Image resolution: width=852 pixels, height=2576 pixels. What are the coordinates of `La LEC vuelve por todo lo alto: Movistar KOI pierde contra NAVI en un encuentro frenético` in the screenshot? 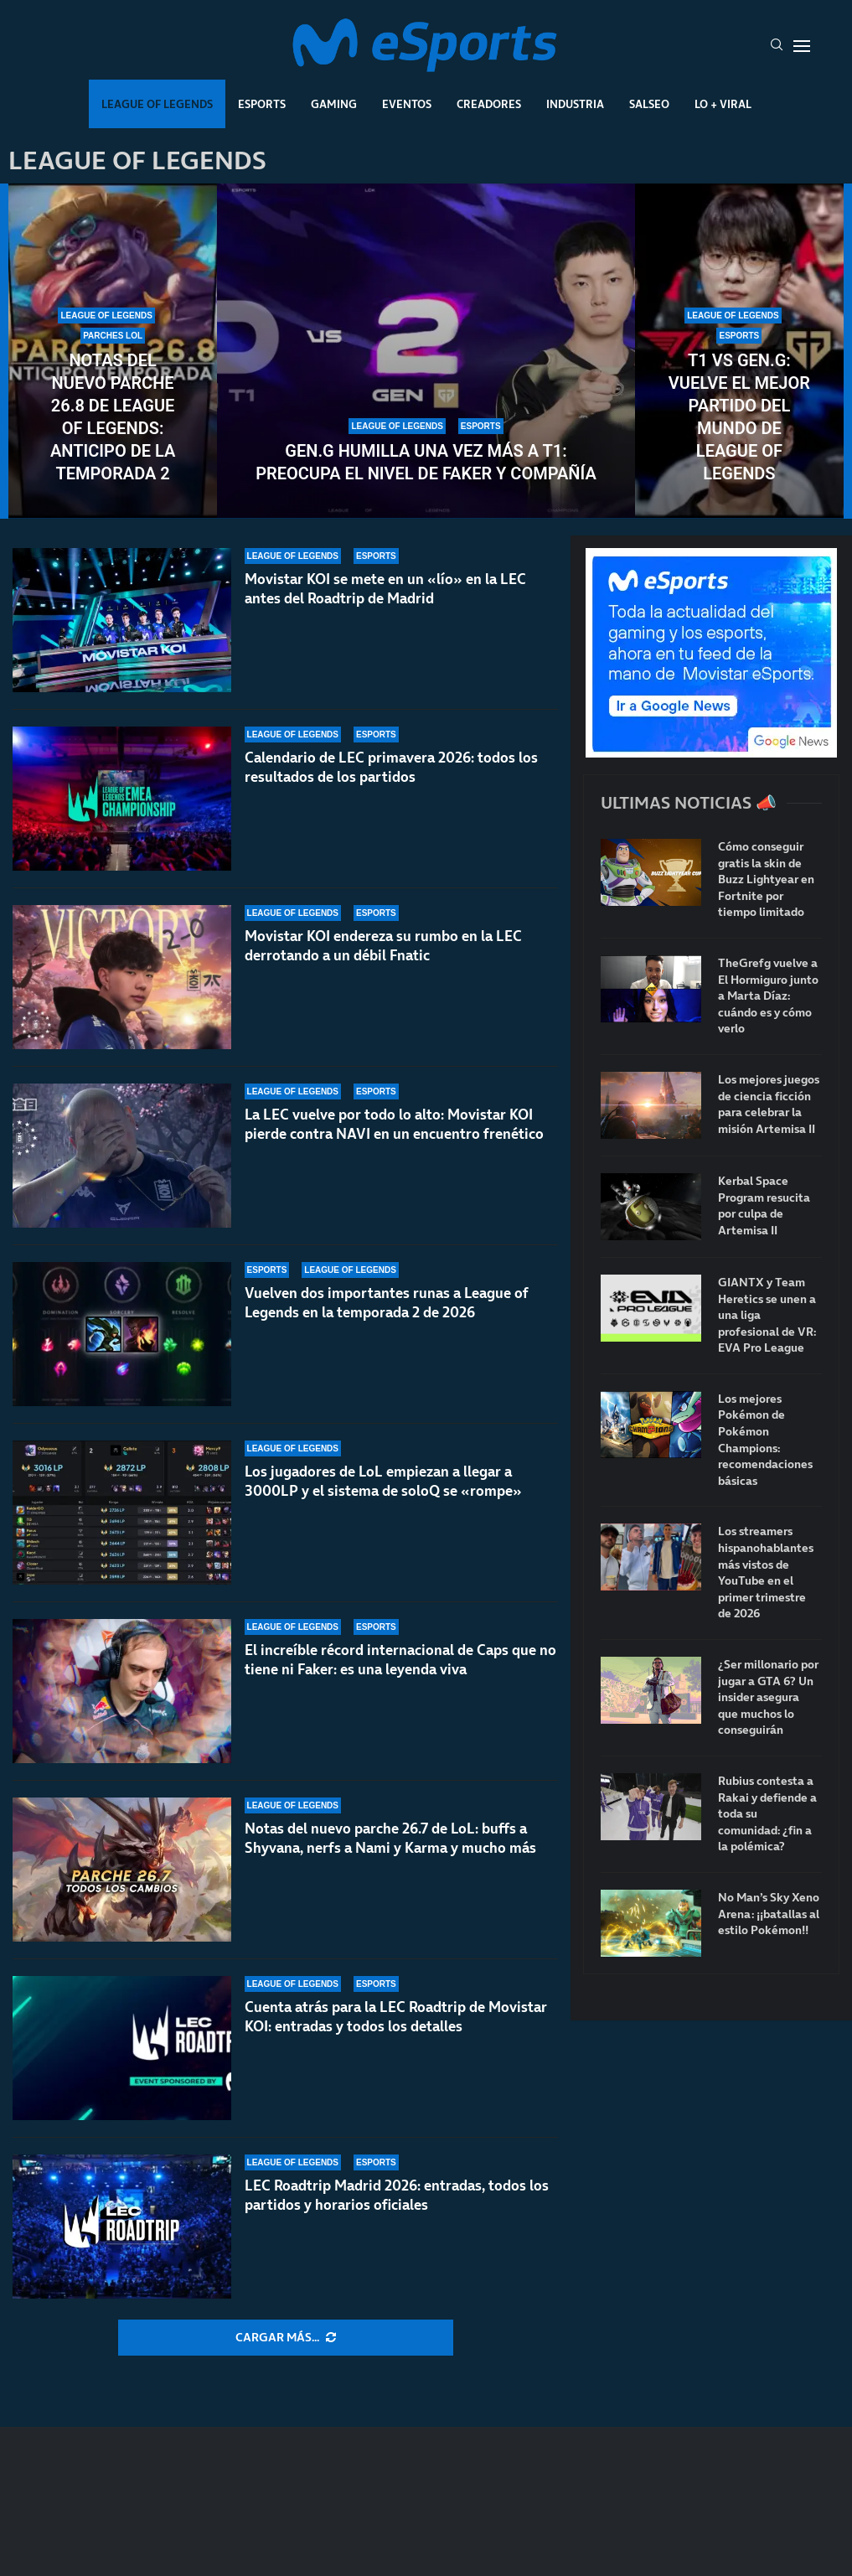 It's located at (394, 1124).